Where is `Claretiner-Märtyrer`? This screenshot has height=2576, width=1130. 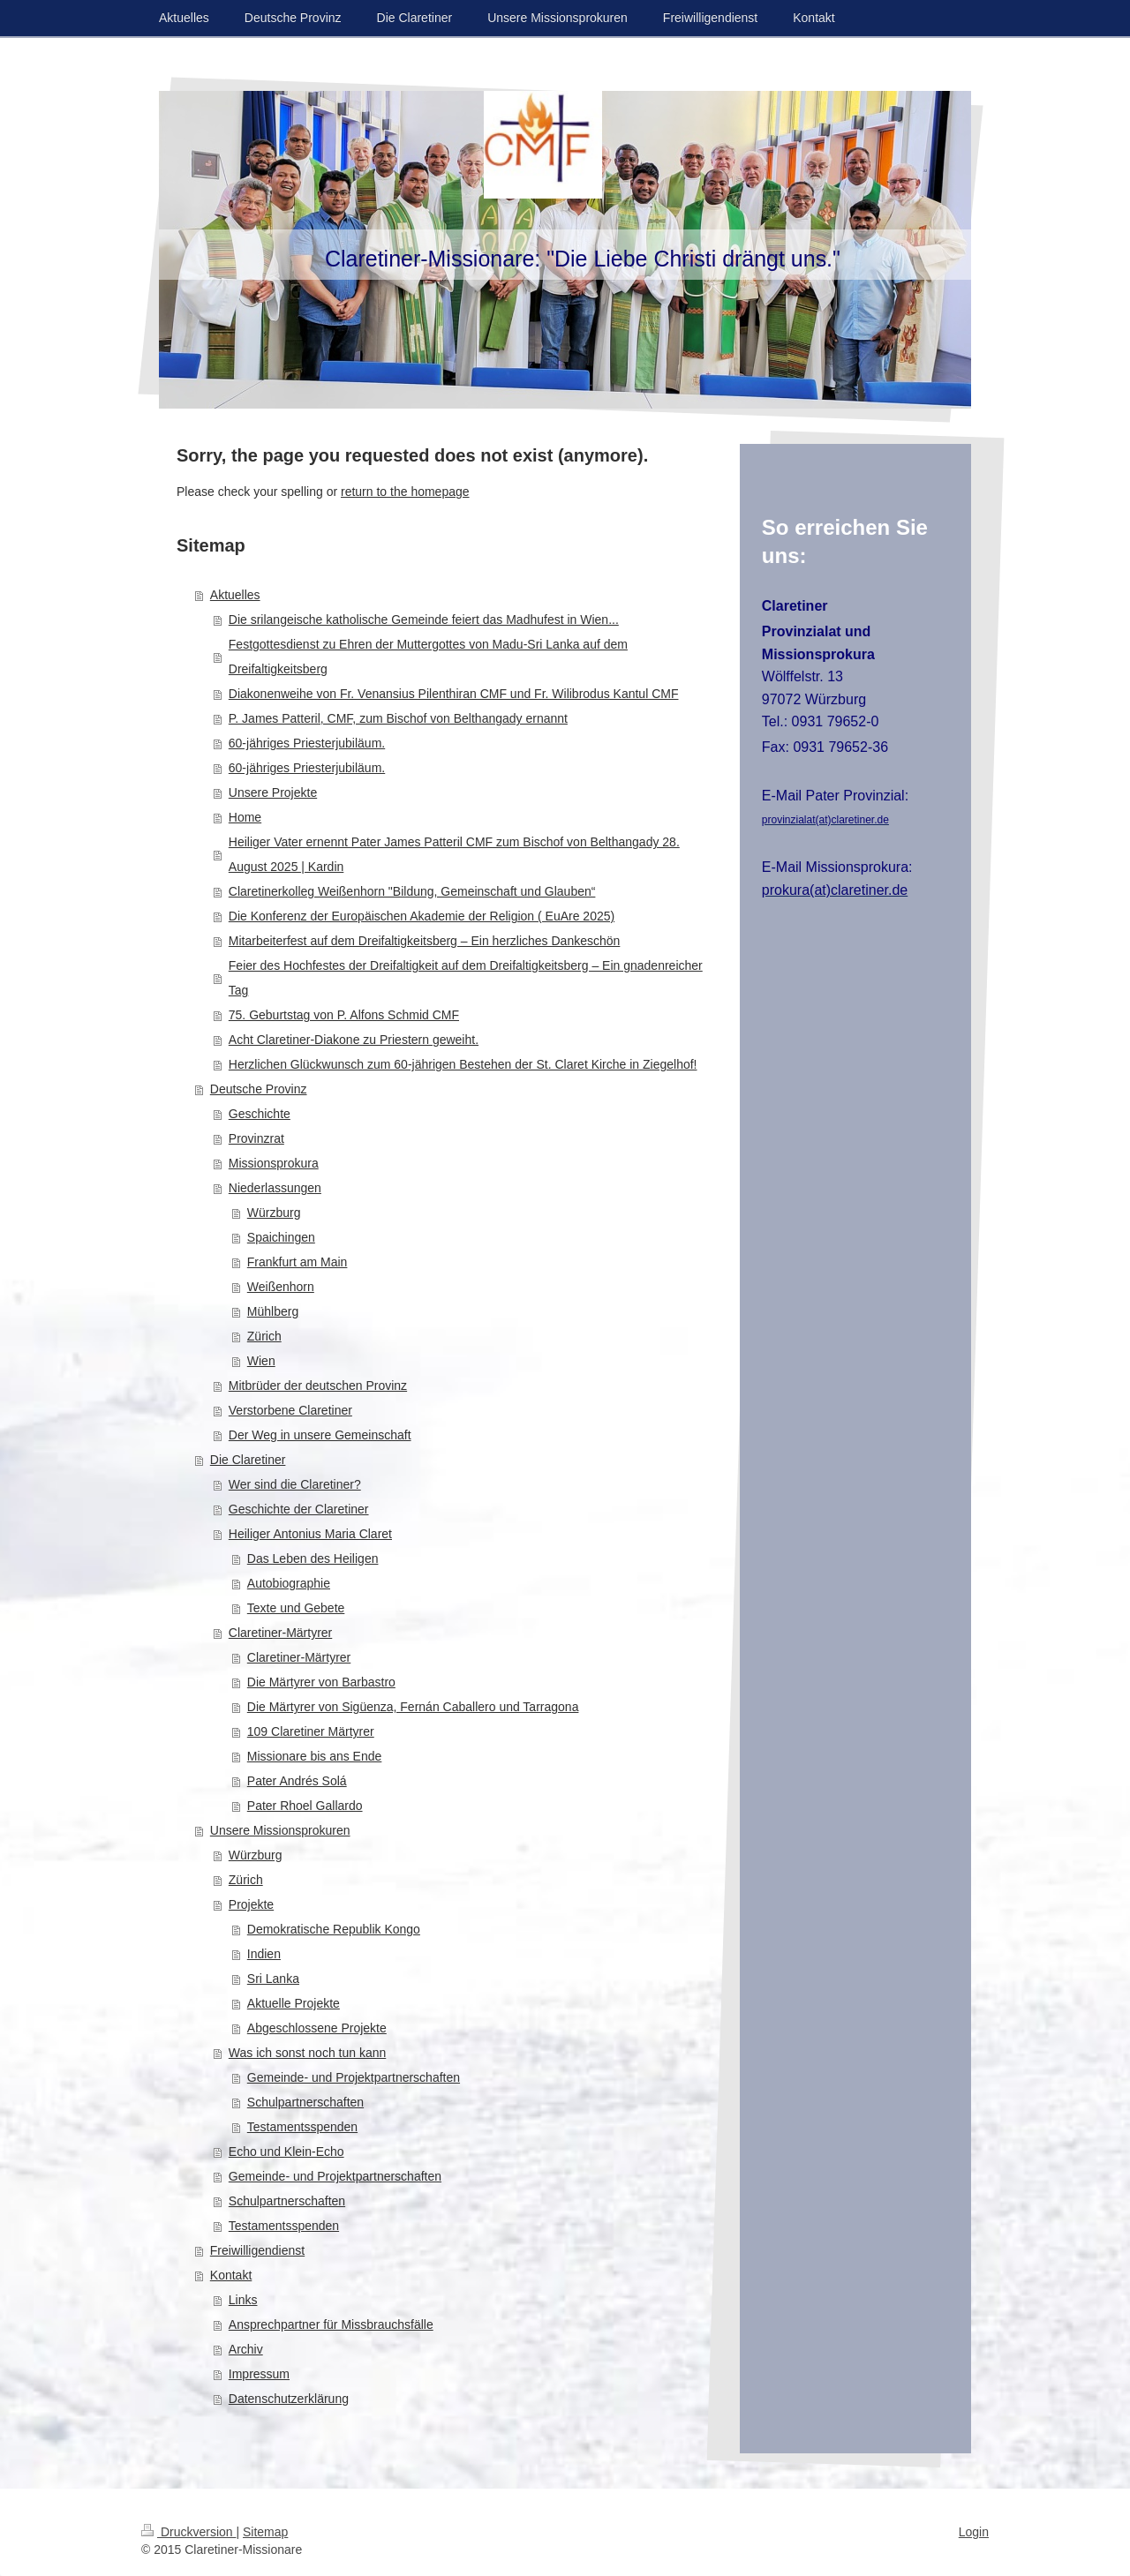 Claretiner-Märtyrer is located at coordinates (280, 1633).